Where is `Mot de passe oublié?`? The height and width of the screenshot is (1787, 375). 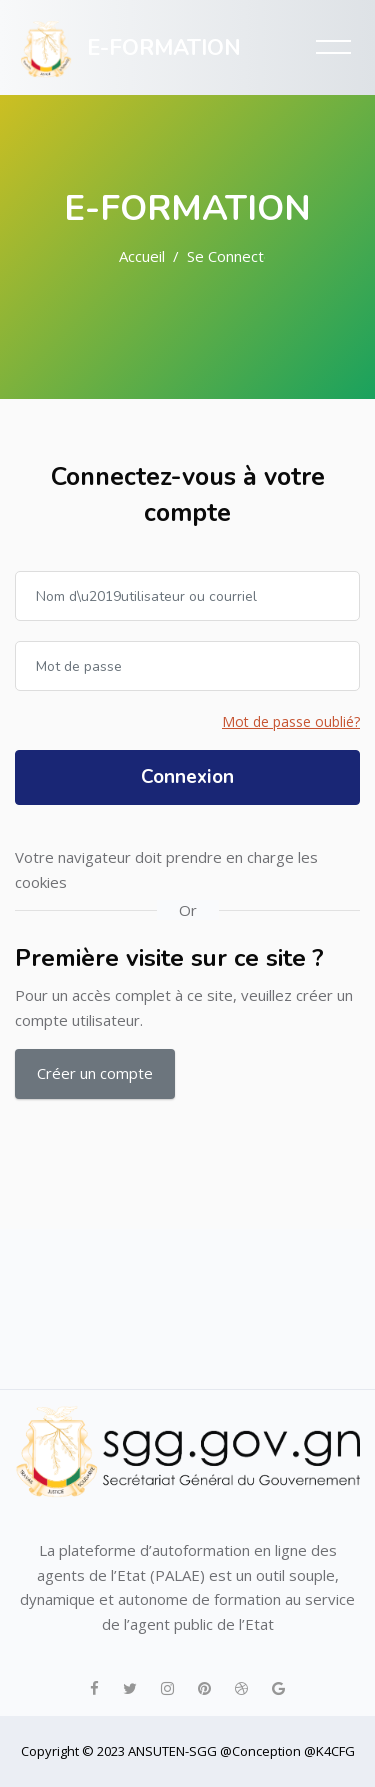 Mot de passe oublié? is located at coordinates (291, 721).